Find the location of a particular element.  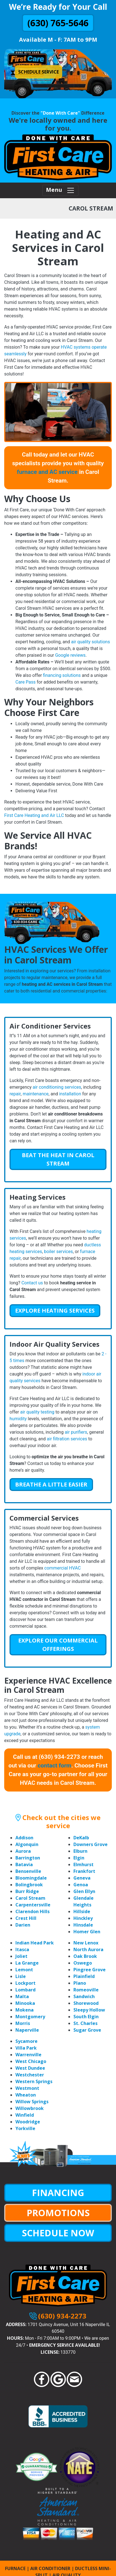

Burr Ridge is located at coordinates (27, 1891).